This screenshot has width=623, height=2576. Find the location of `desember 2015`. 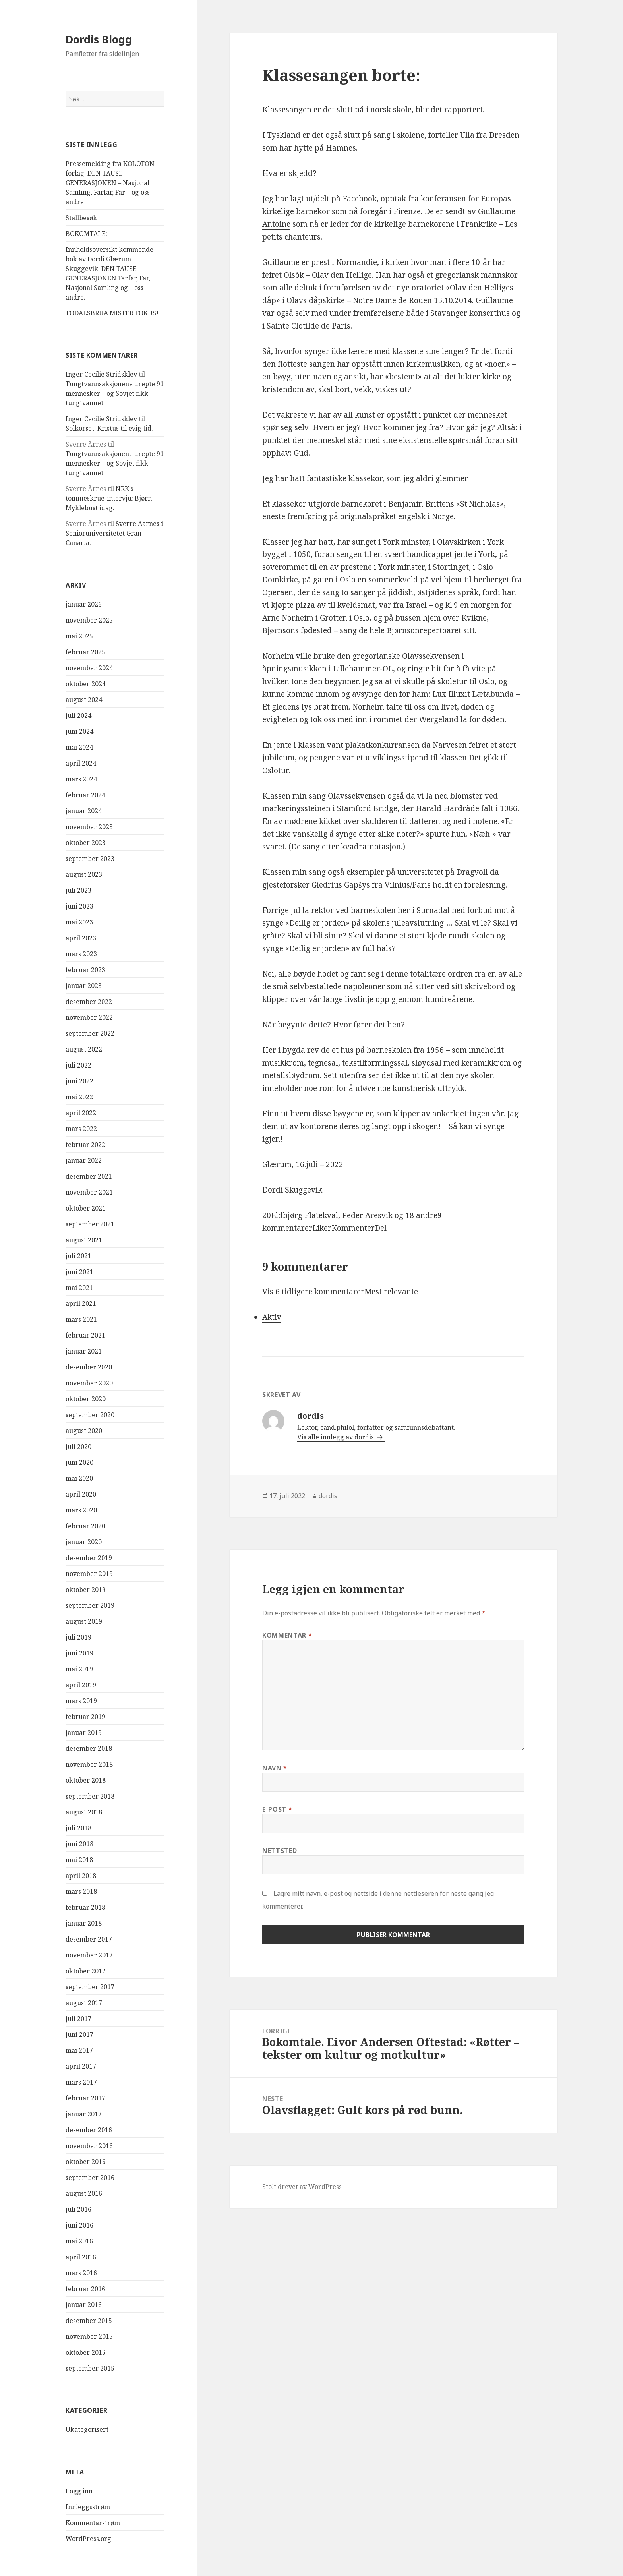

desember 2015 is located at coordinates (89, 2320).